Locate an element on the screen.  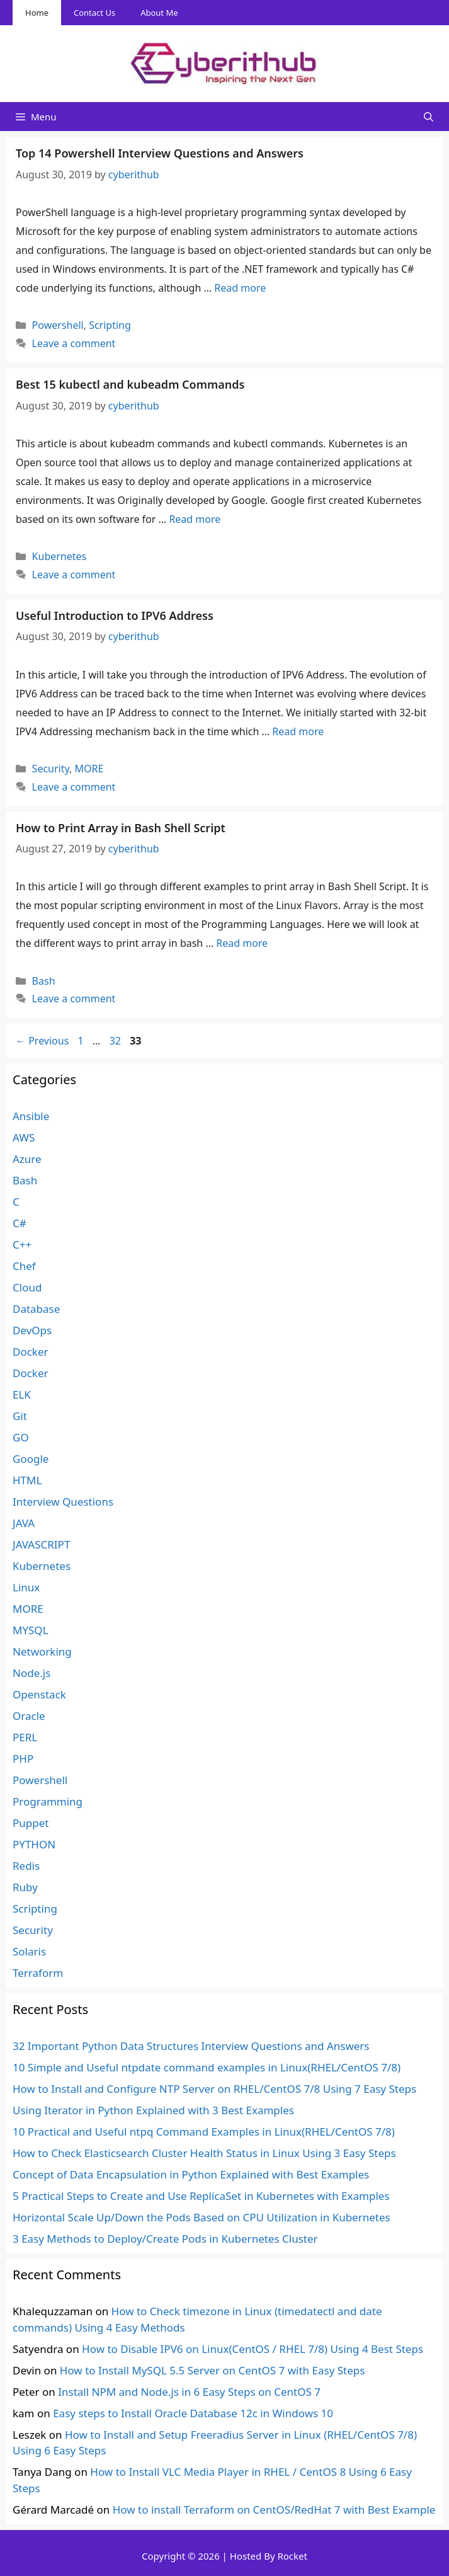
MORE is located at coordinates (88, 769).